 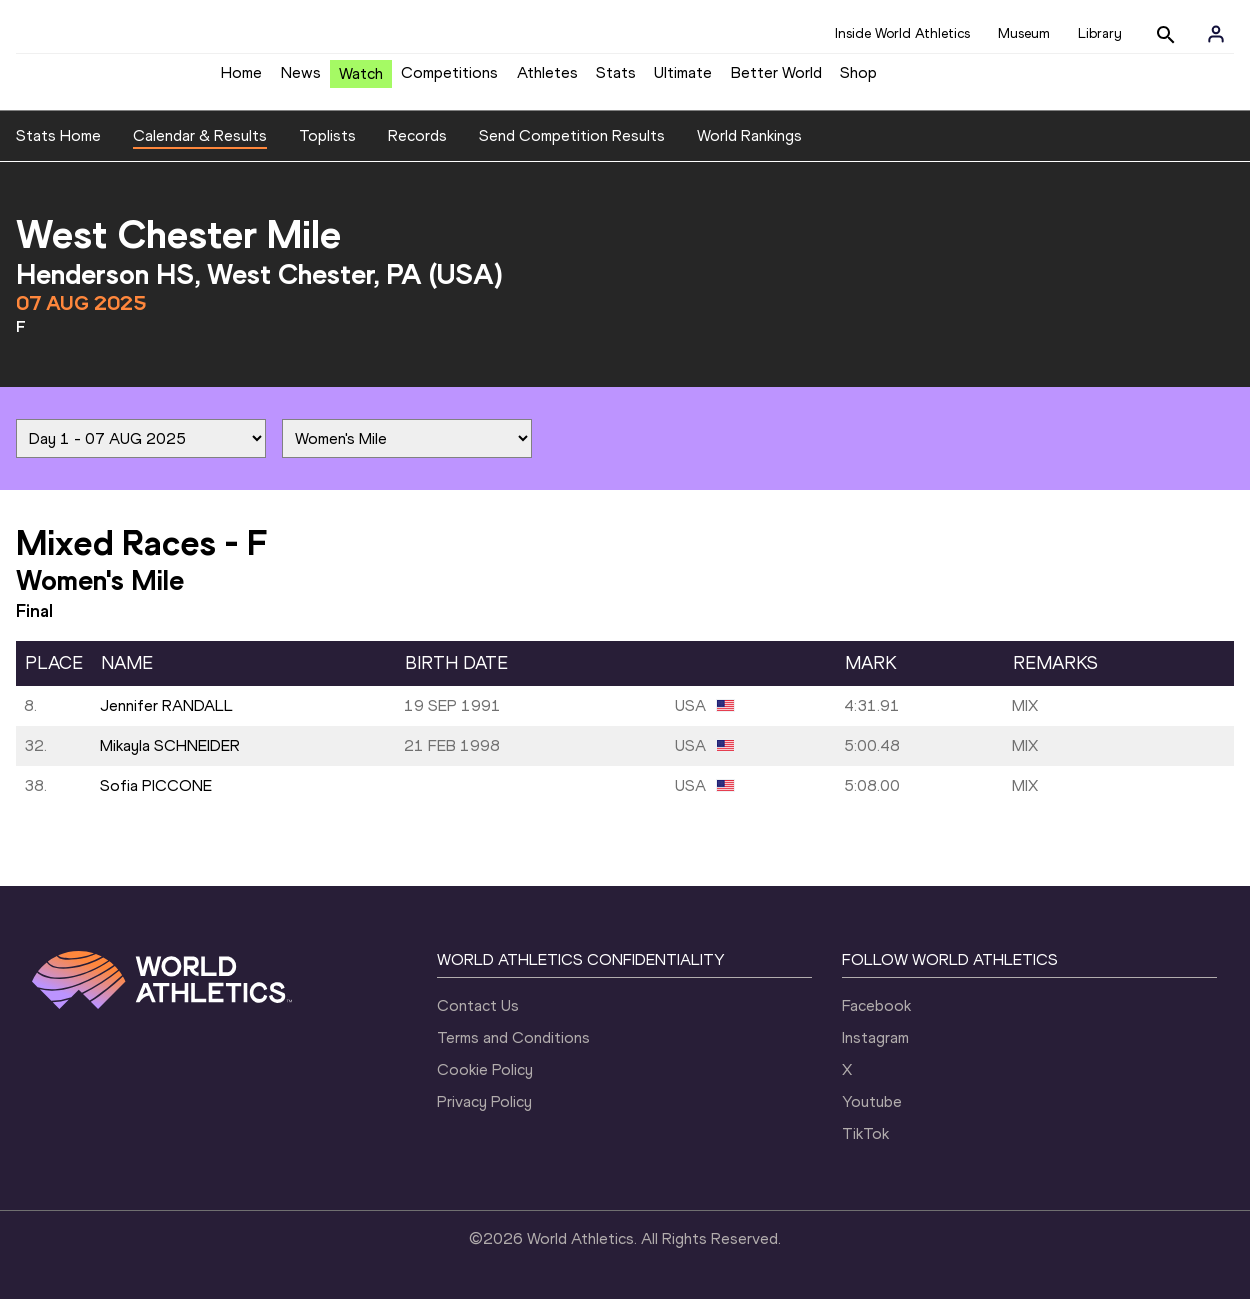 I want to click on Competitions, so click(x=449, y=80).